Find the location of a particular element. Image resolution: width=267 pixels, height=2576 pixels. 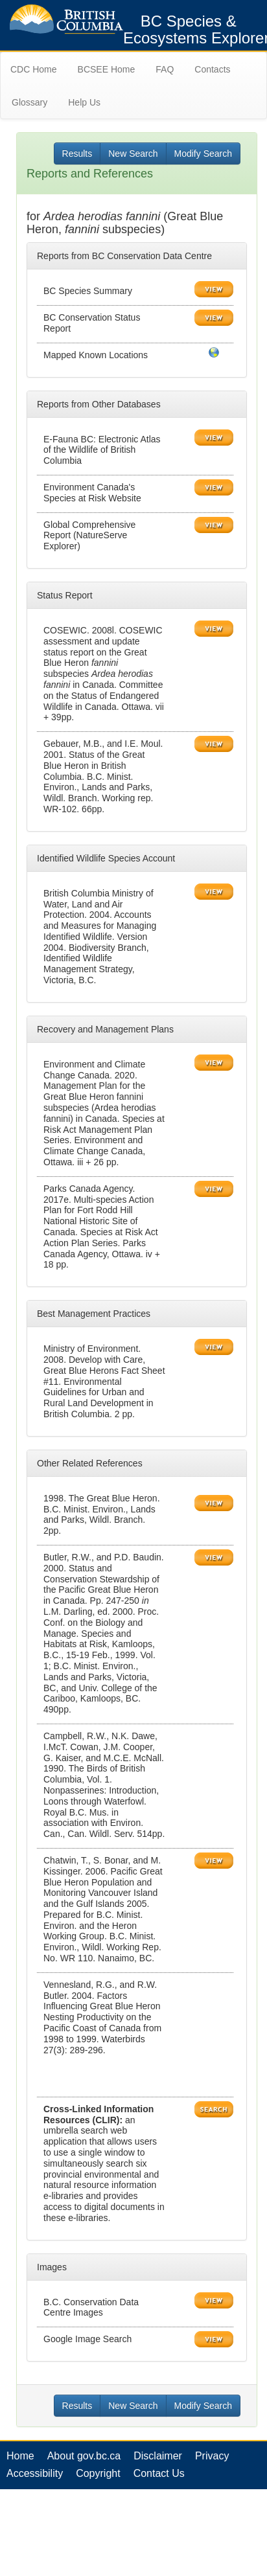

Disclaimer is located at coordinates (158, 2455).